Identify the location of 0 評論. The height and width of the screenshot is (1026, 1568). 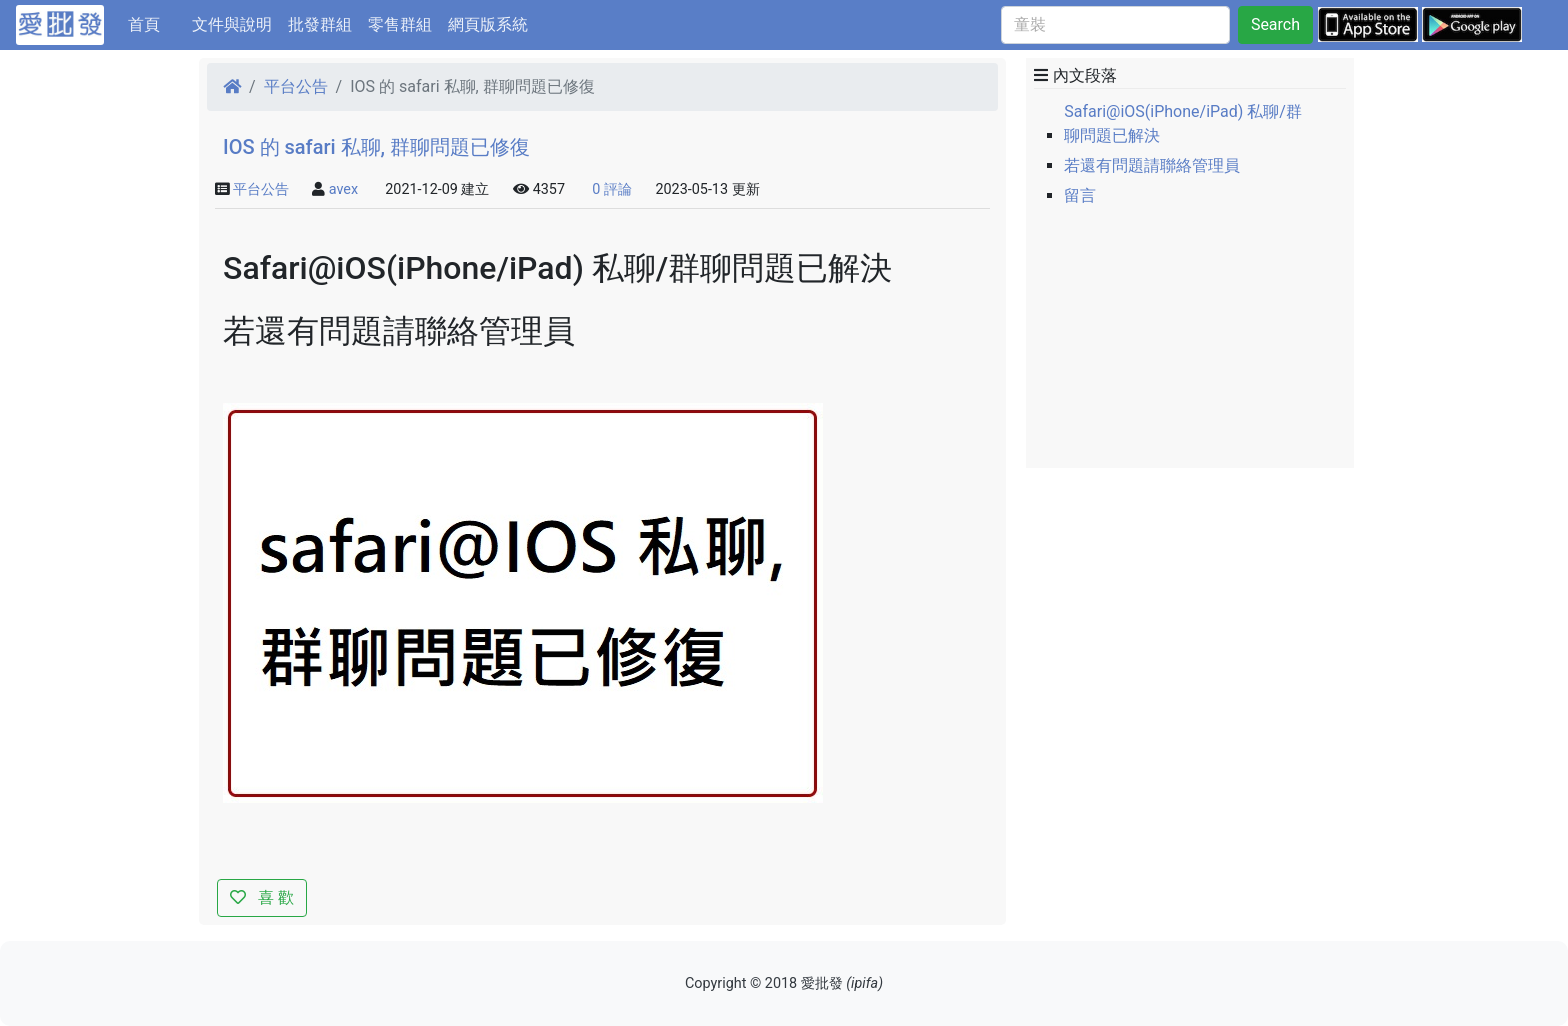
(612, 189).